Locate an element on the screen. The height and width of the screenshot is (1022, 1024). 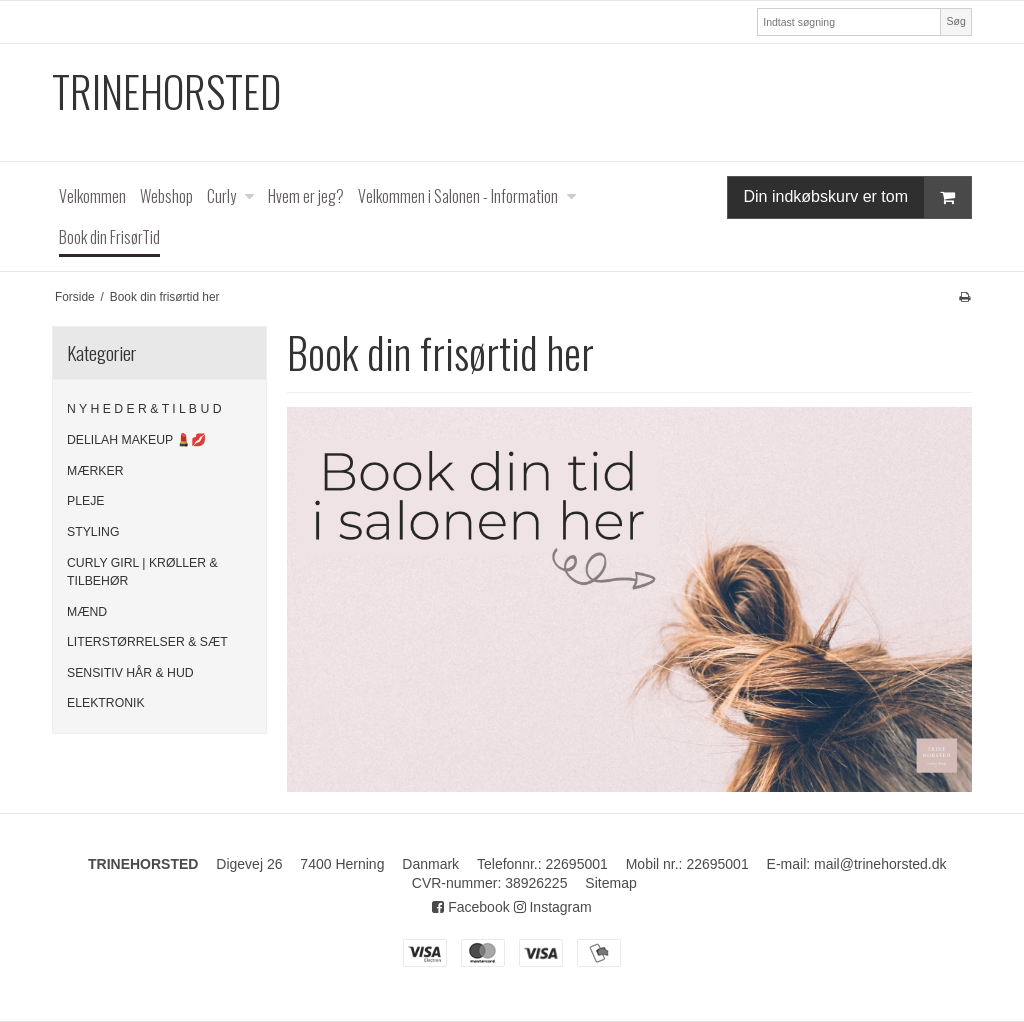
MÆND is located at coordinates (87, 612).